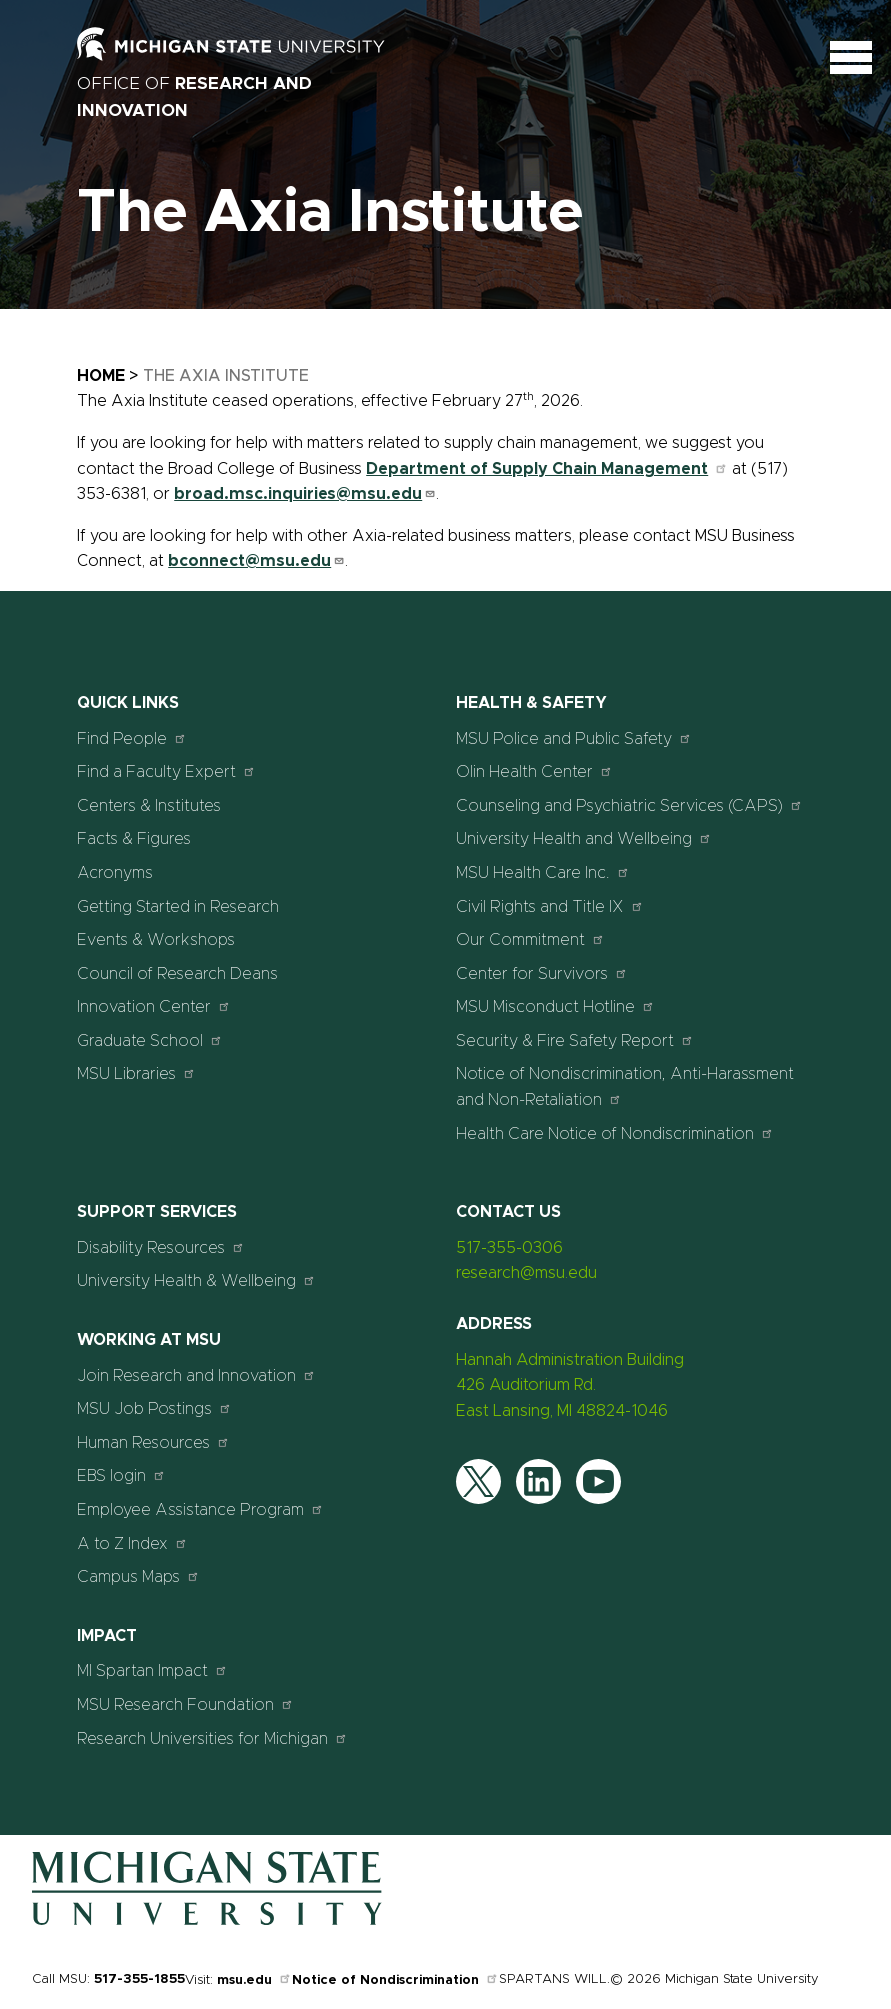 The width and height of the screenshot is (891, 2009). Describe the element at coordinates (166, 771) in the screenshot. I see `Find a Faculty Expert` at that location.